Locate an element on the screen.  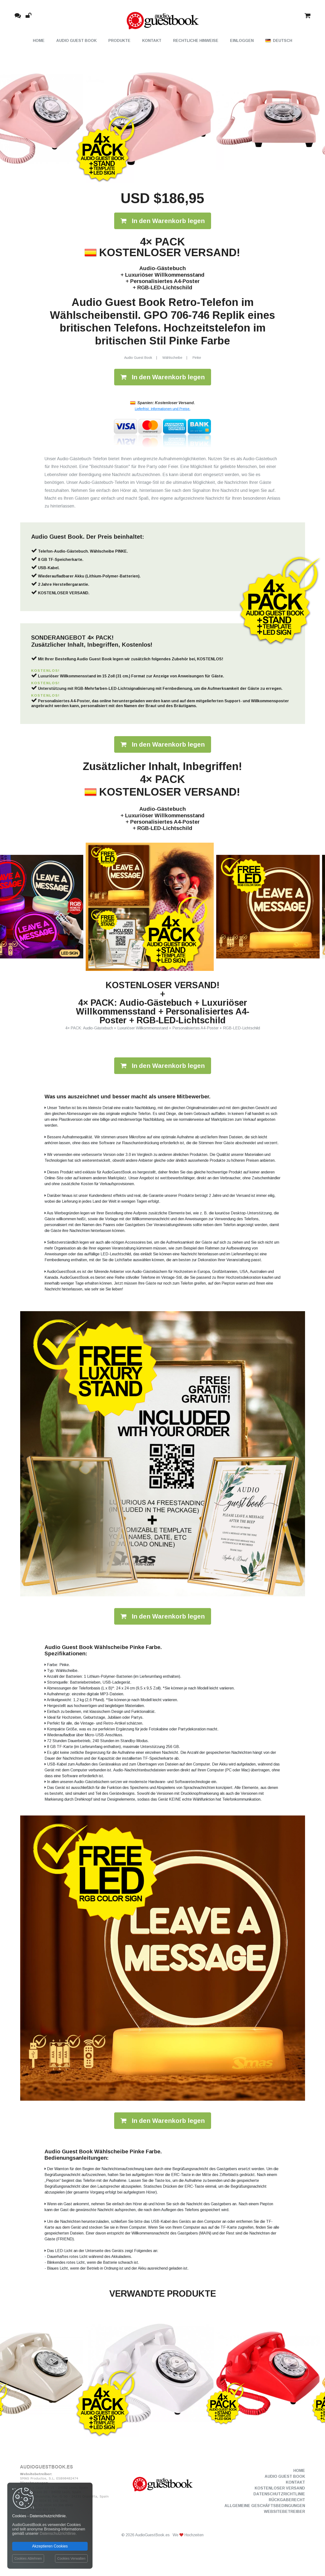
Akzeptieren Cookies is located at coordinates (50, 2546).